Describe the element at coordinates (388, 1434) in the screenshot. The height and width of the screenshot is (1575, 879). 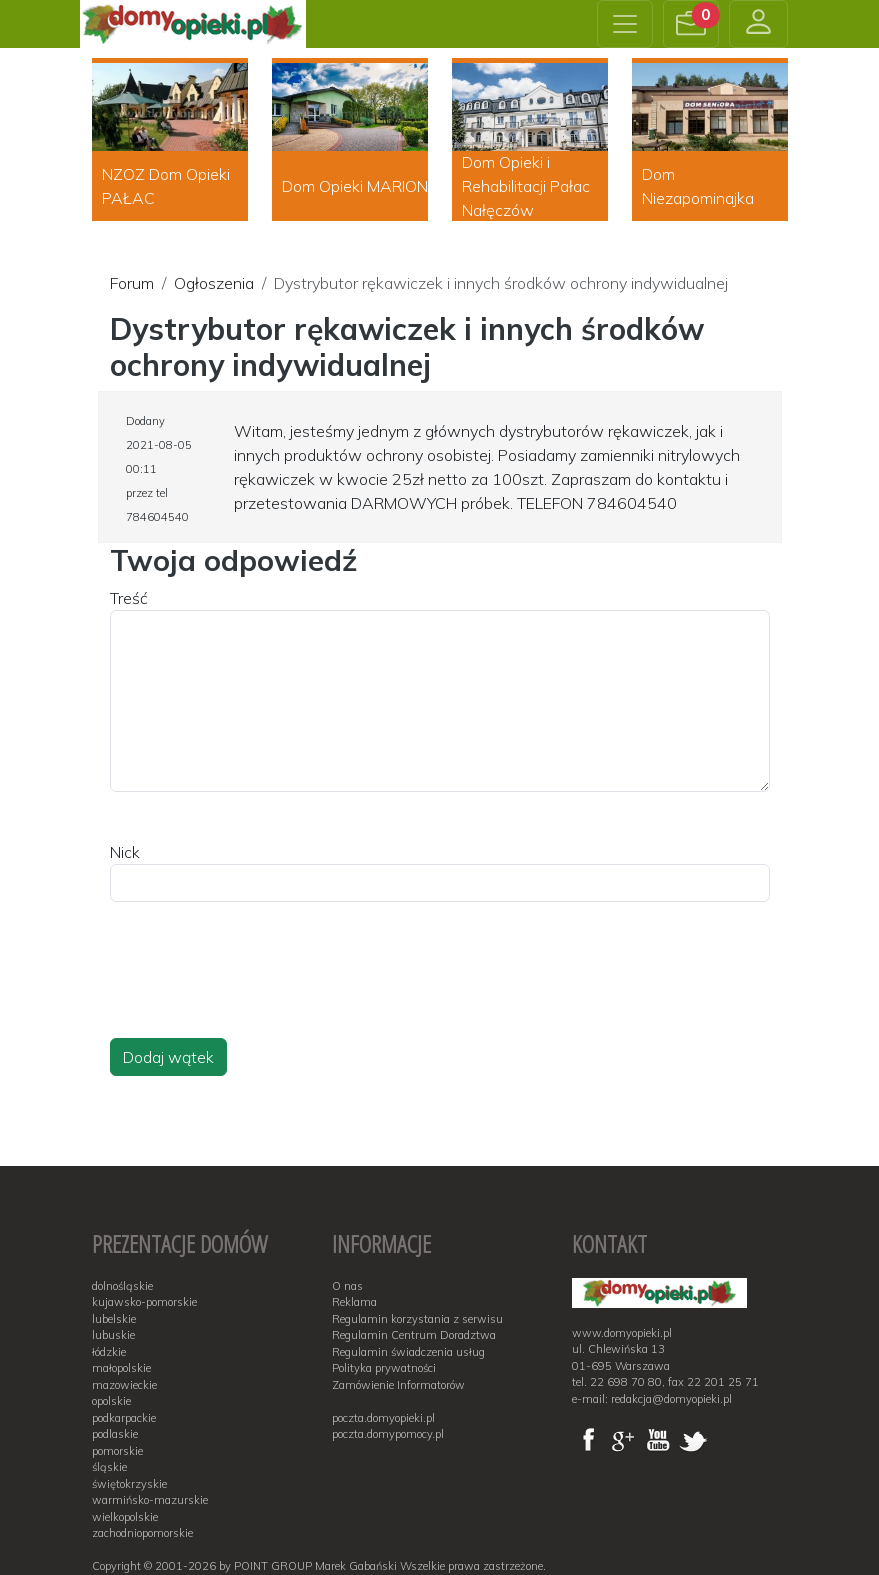
I see `poczta.domypomocy.pl` at that location.